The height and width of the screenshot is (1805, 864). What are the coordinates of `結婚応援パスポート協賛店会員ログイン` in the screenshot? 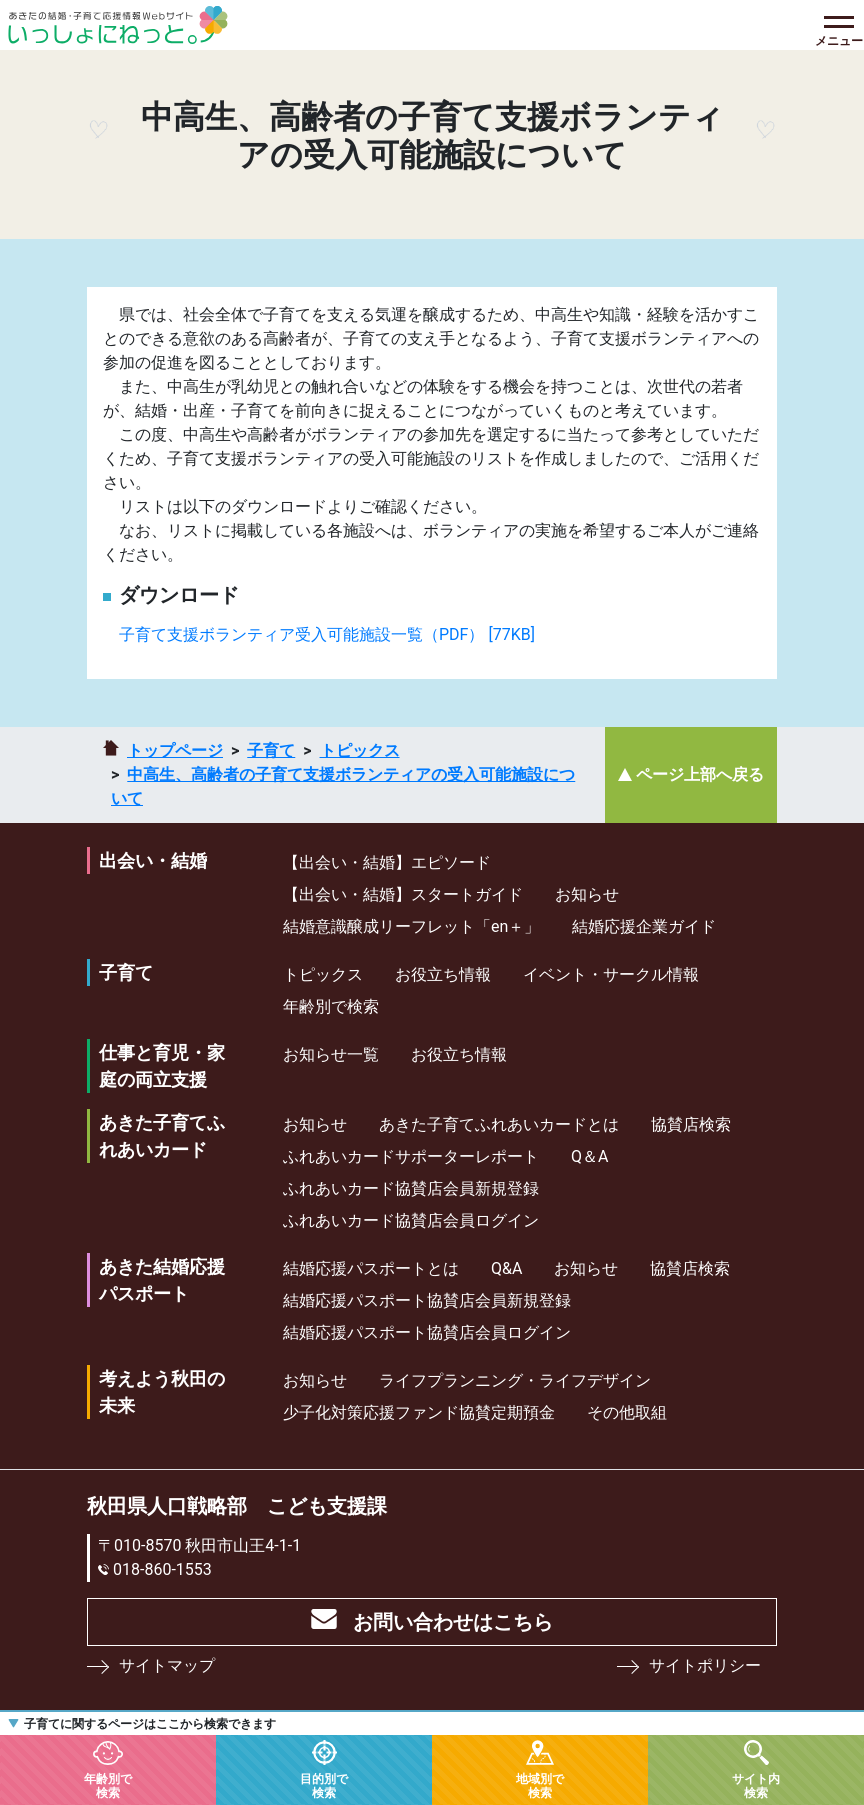 It's located at (427, 1332).